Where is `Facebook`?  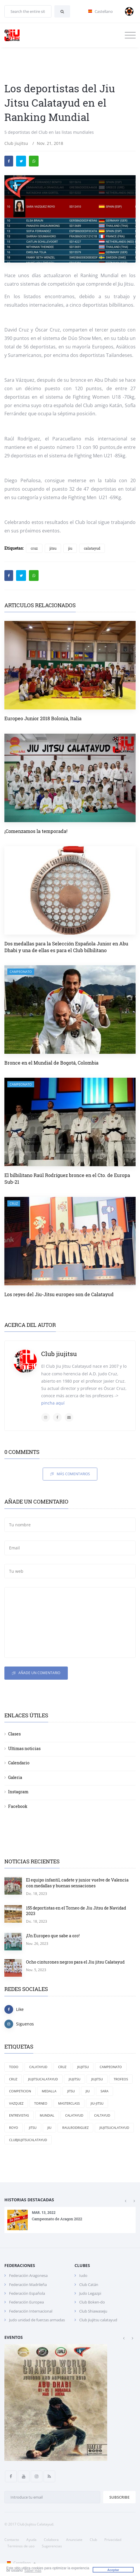
Facebook is located at coordinates (17, 1806).